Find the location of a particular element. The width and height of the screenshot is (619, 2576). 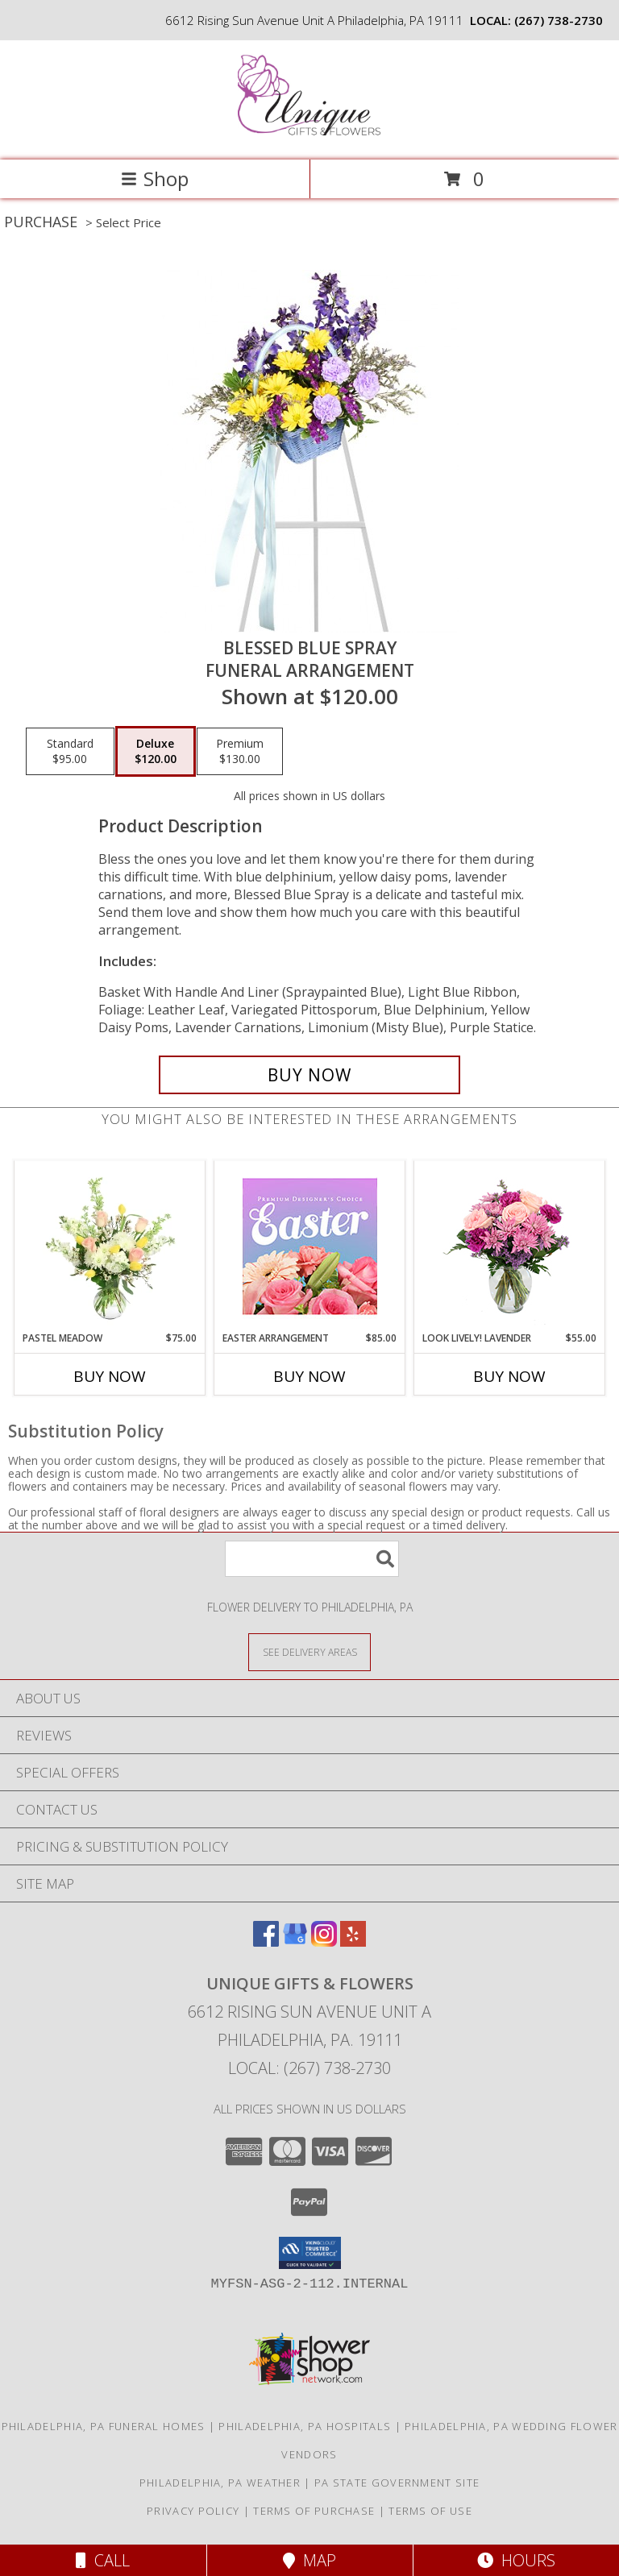

Hours [See Hours] is located at coordinates (516, 2560).